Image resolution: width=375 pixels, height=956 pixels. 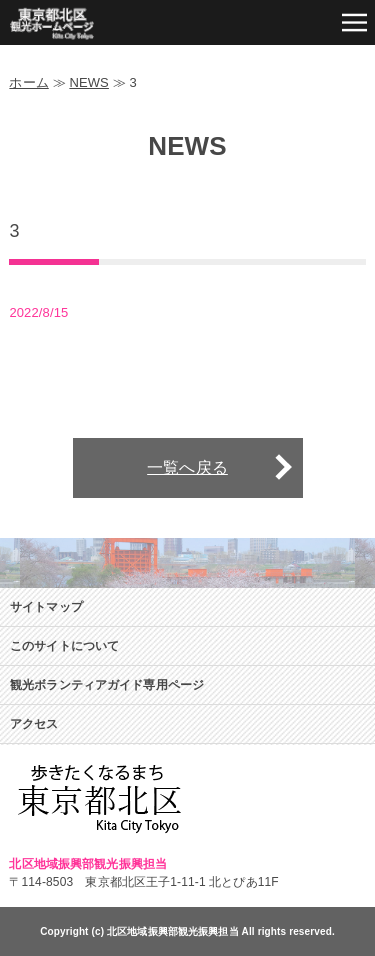 What do you see at coordinates (28, 82) in the screenshot?
I see `ホーム` at bounding box center [28, 82].